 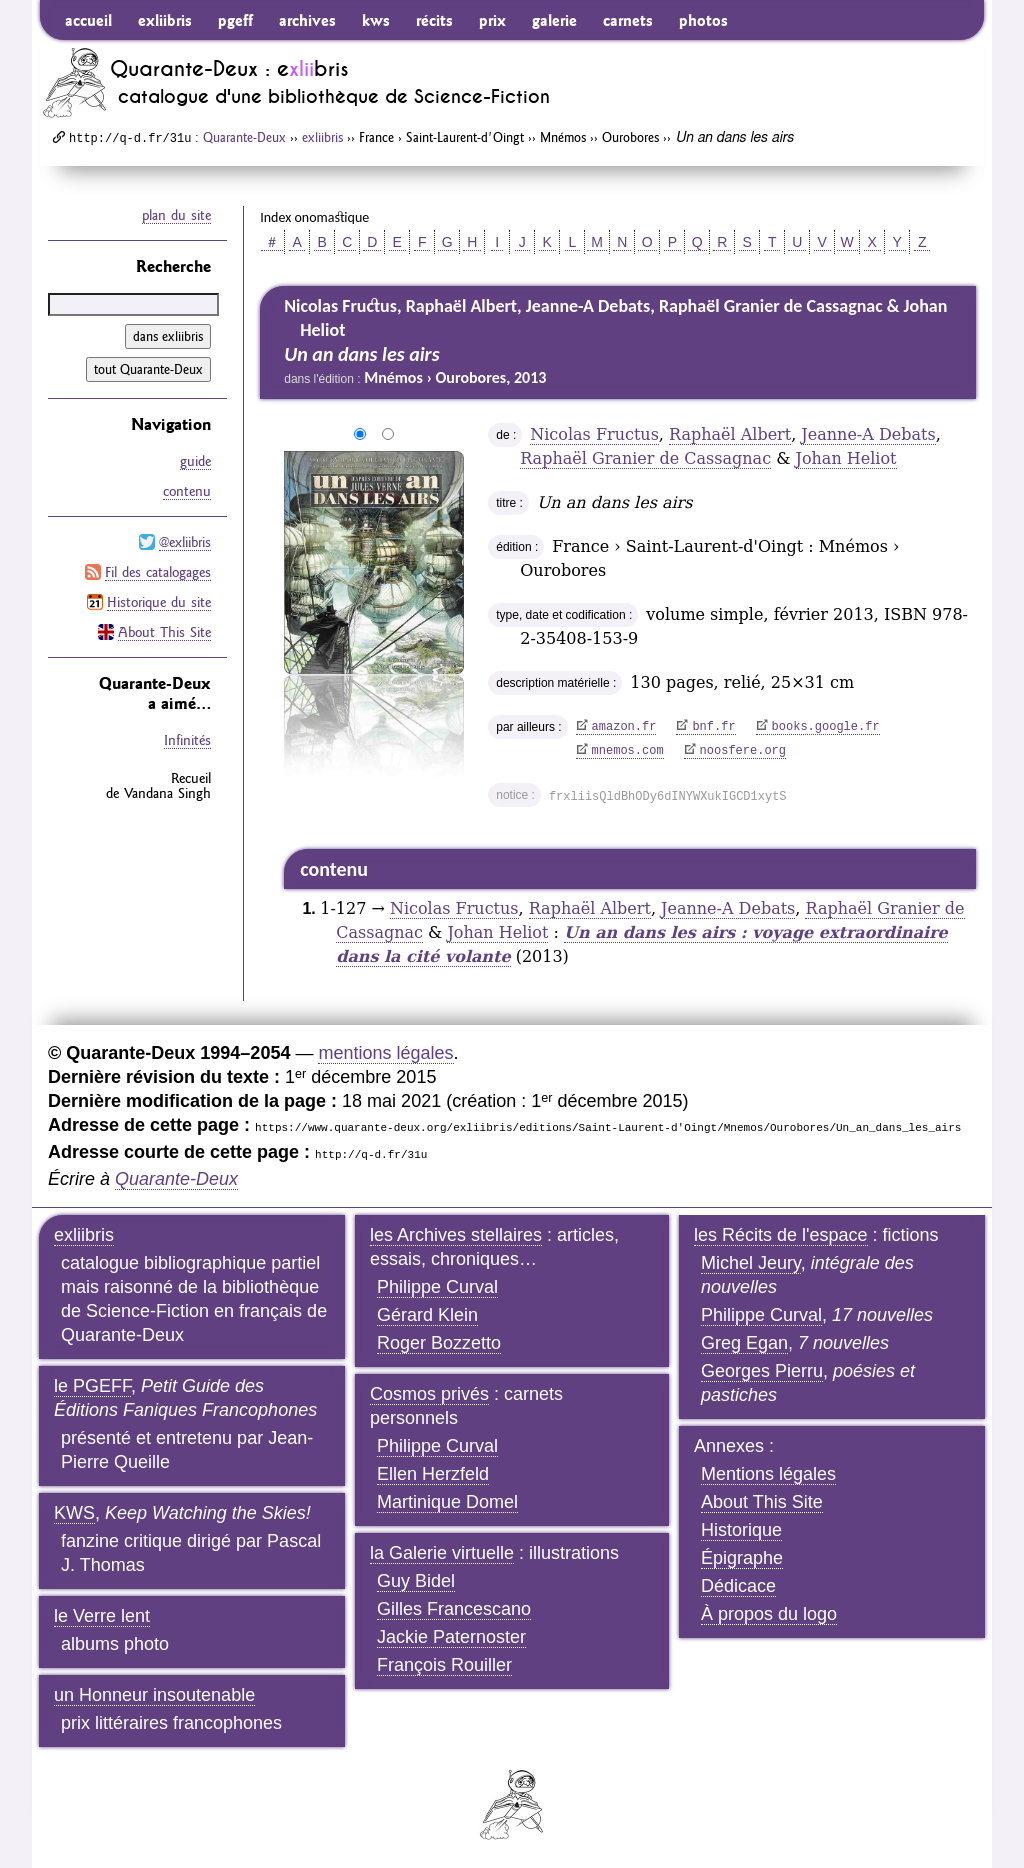 I want to click on Roger Bozzetto, so click(x=439, y=1343).